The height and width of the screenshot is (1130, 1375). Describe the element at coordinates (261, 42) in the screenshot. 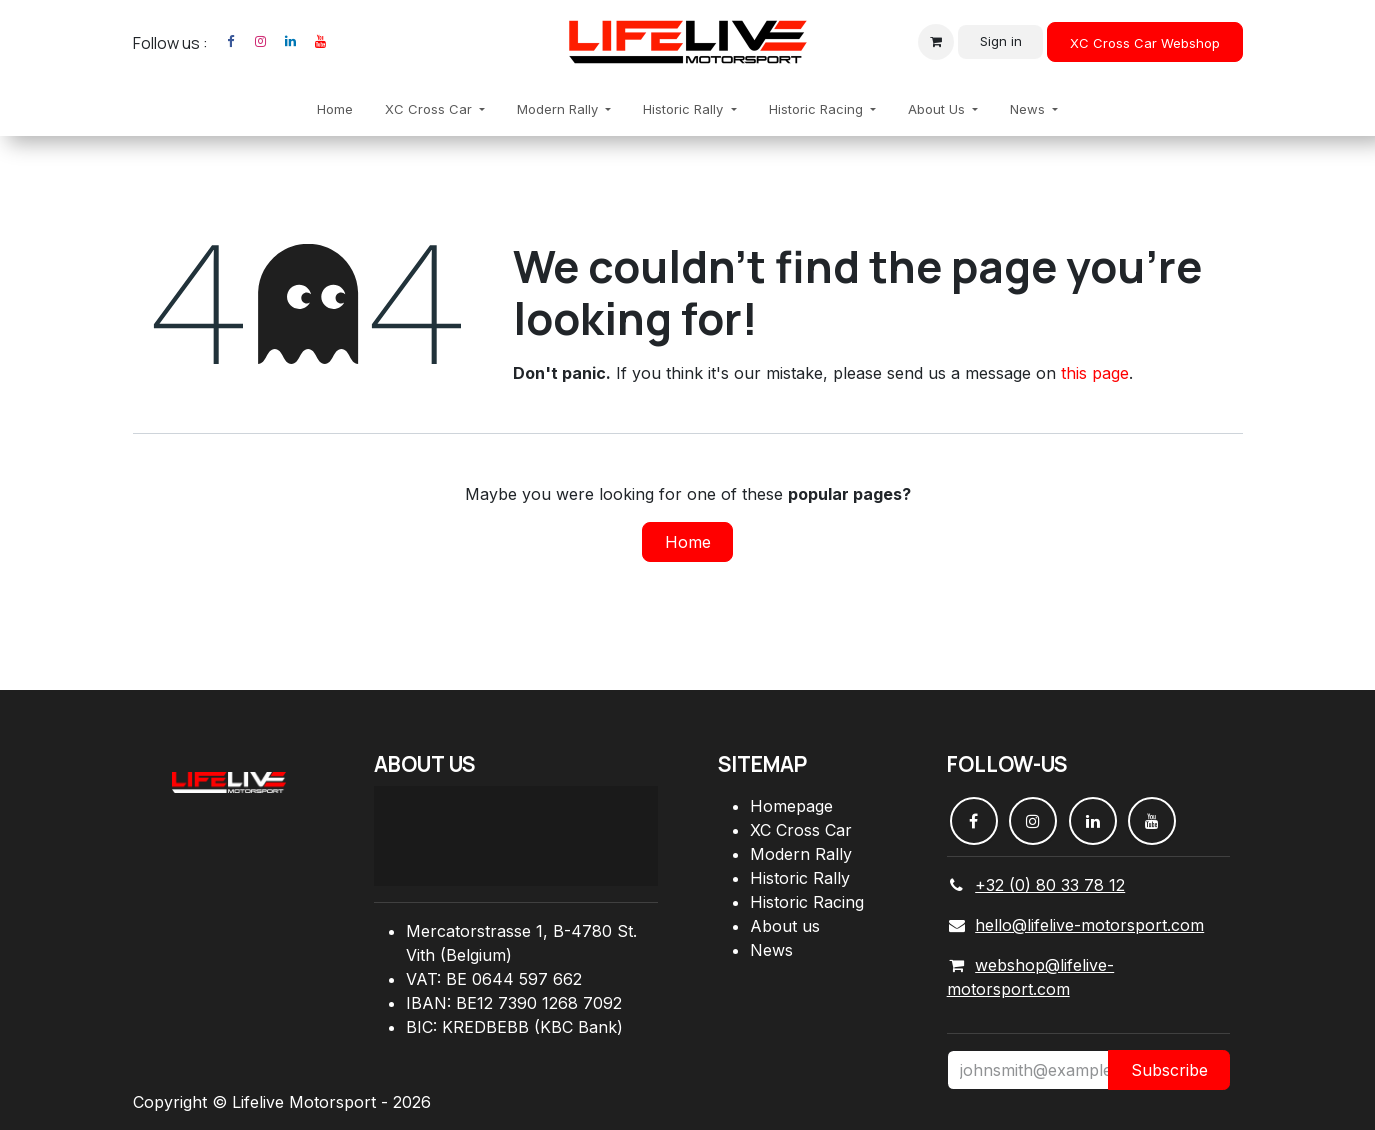

I see `[Instagram]` at that location.